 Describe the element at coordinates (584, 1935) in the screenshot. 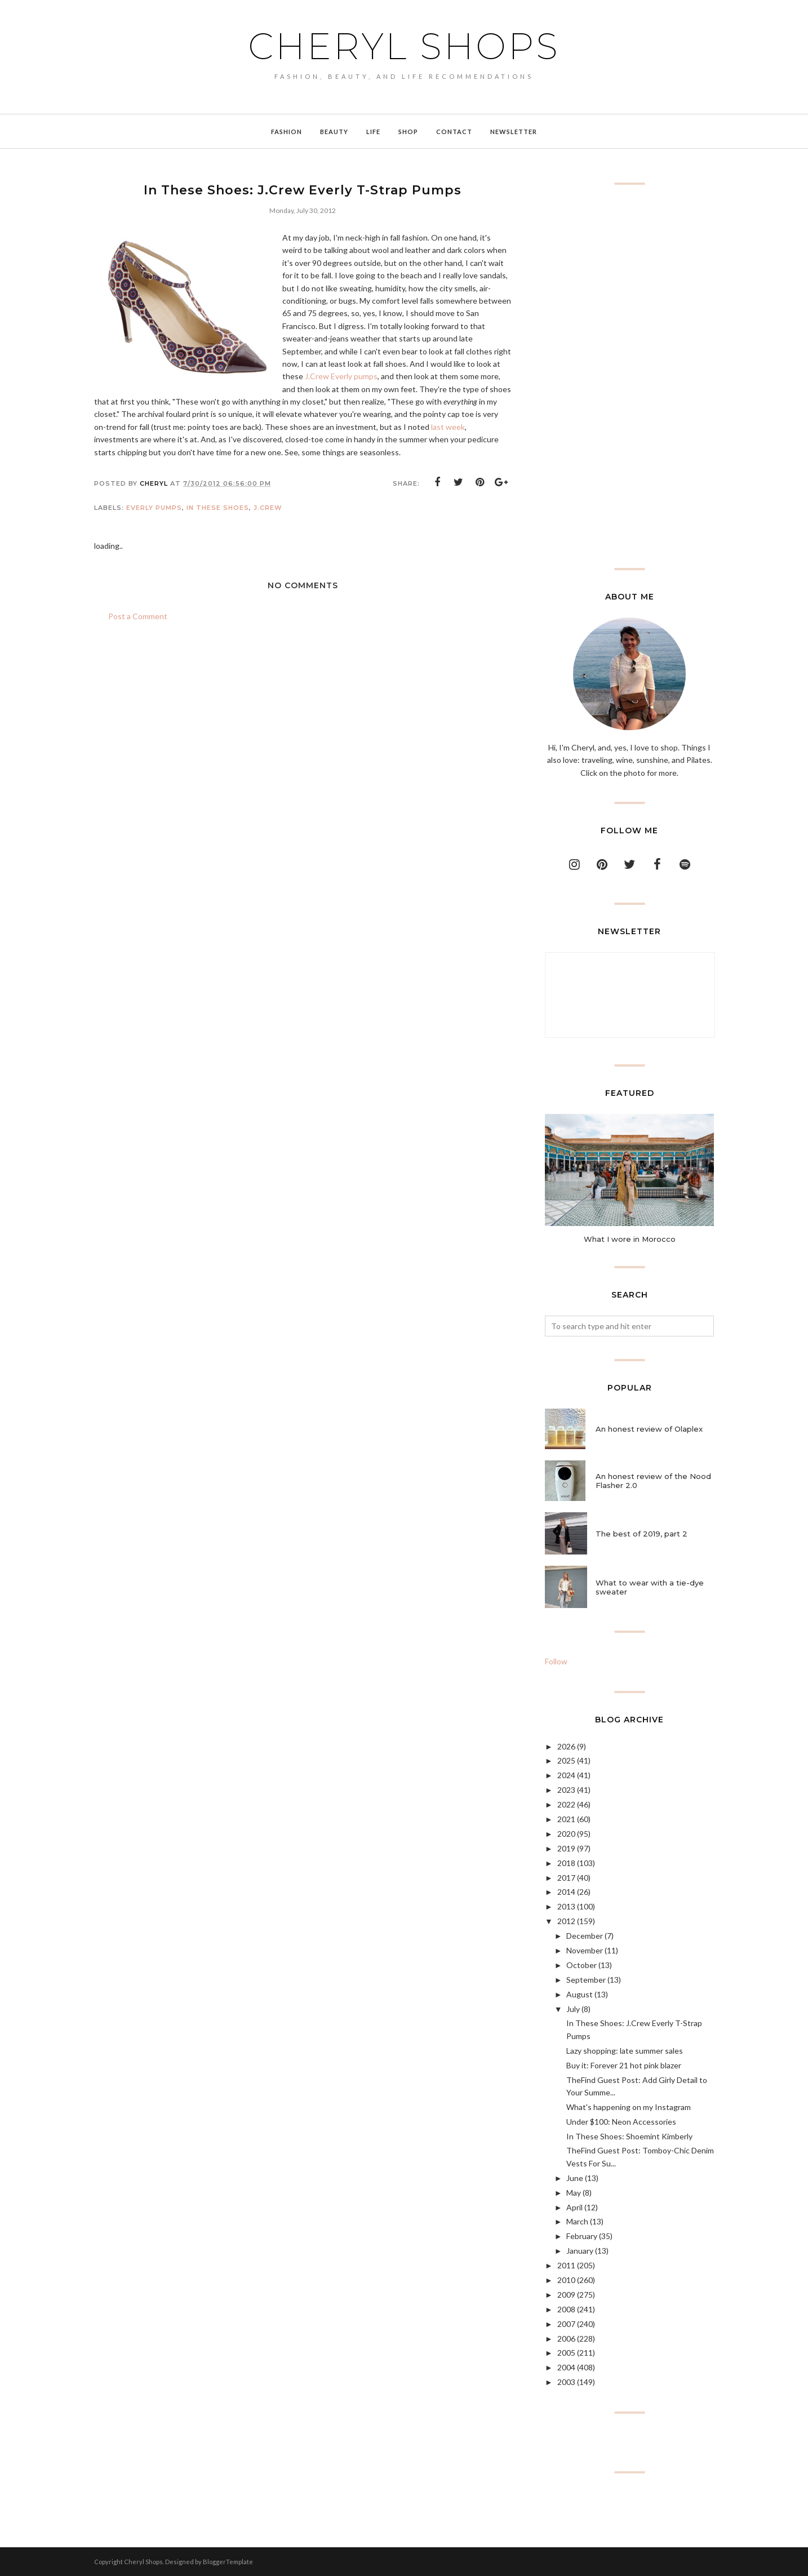

I see `December` at that location.